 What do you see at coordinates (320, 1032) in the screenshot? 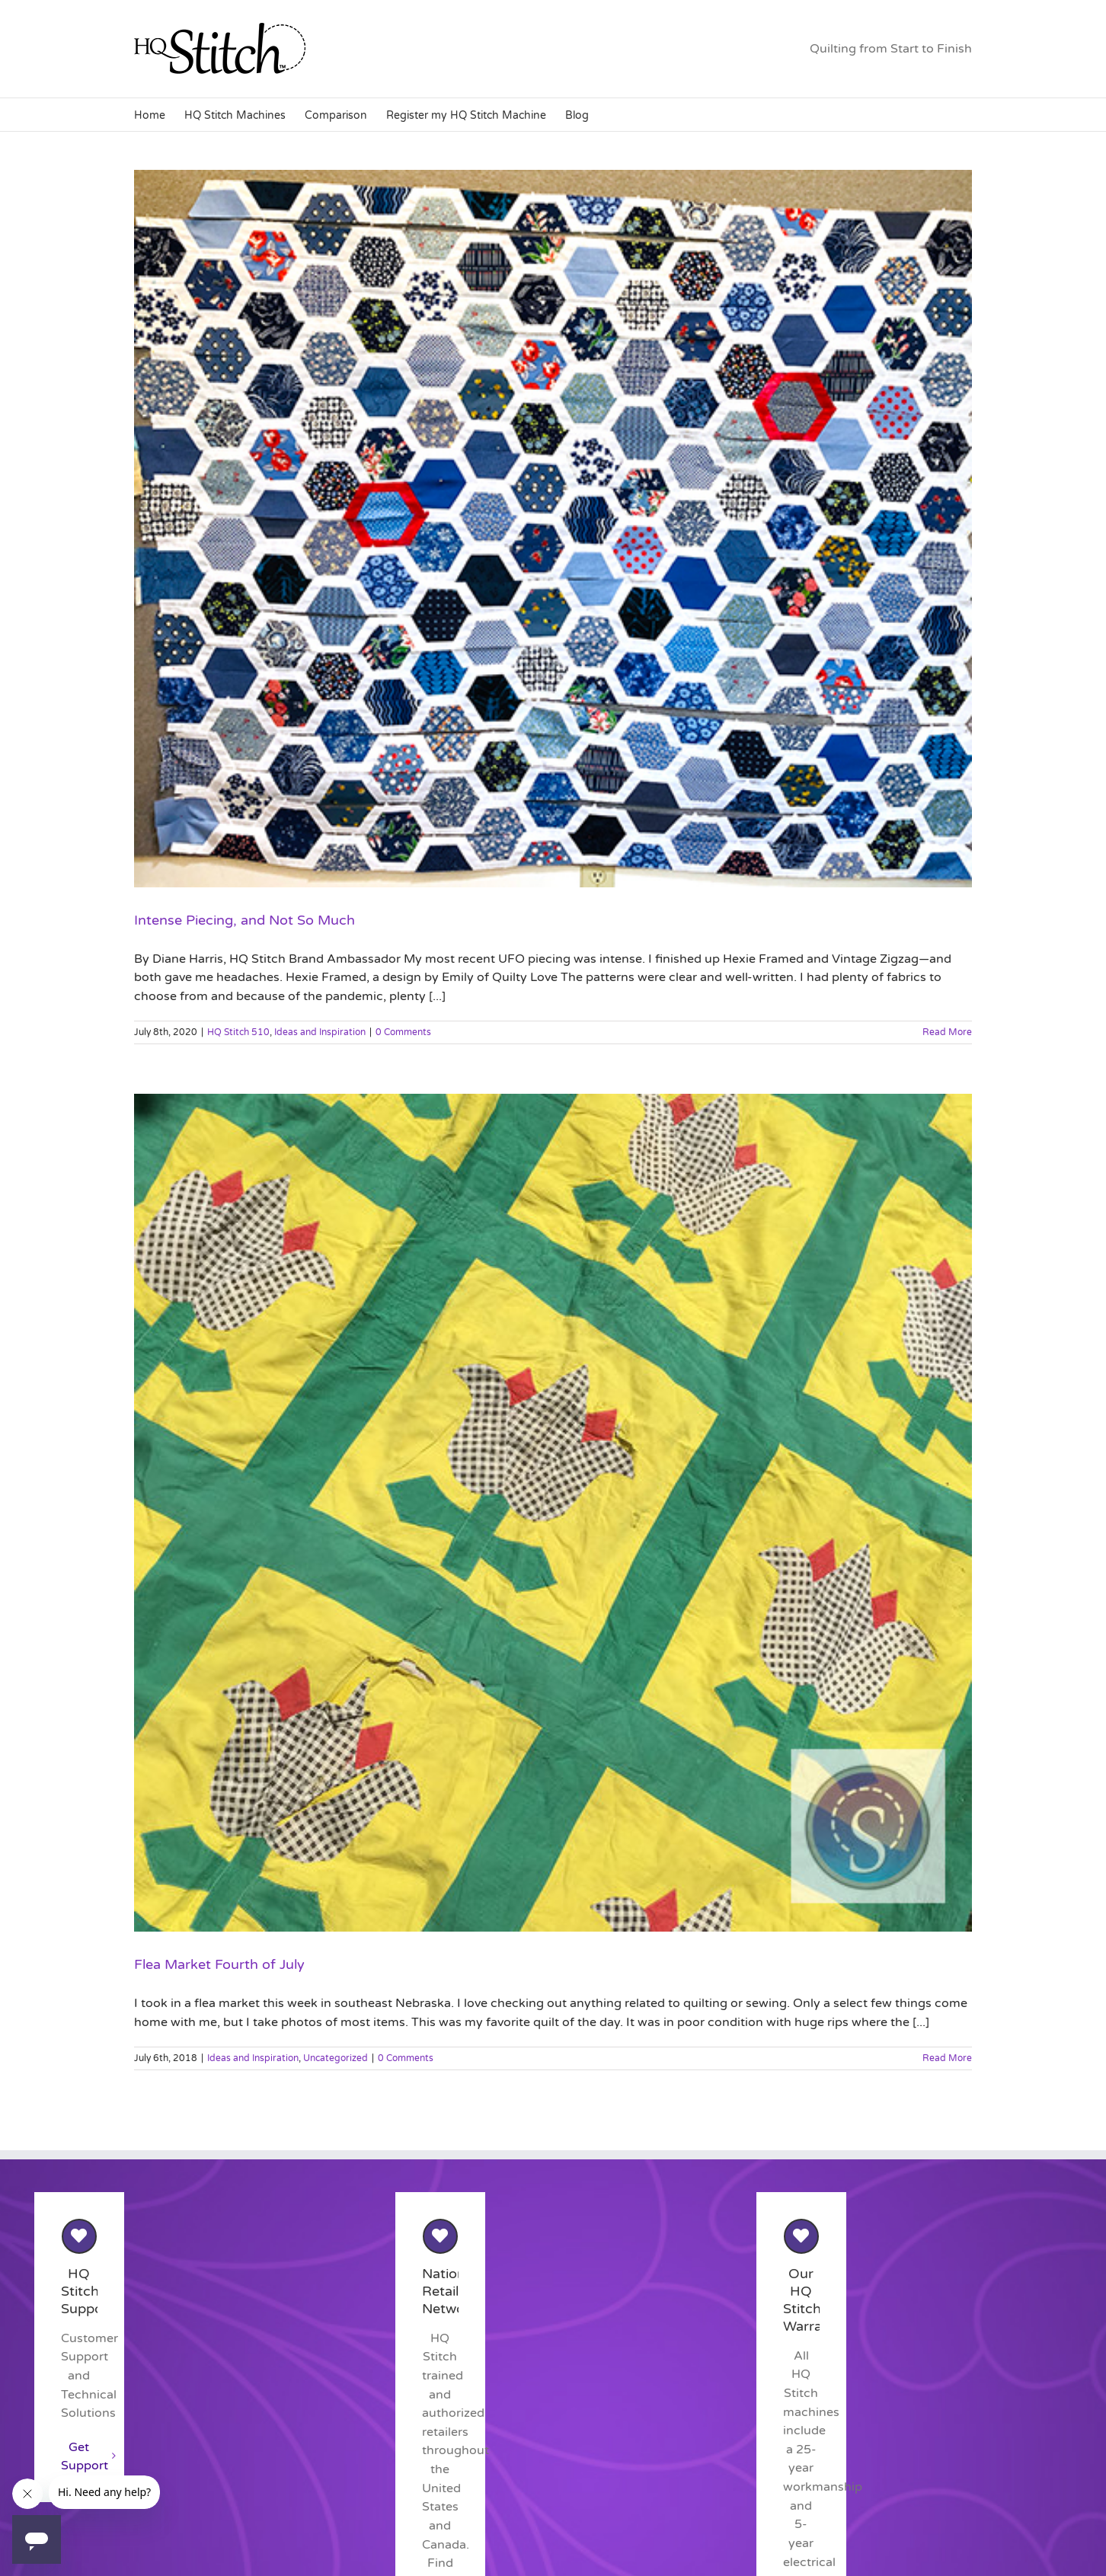
I see `Ideas and Inspiration` at bounding box center [320, 1032].